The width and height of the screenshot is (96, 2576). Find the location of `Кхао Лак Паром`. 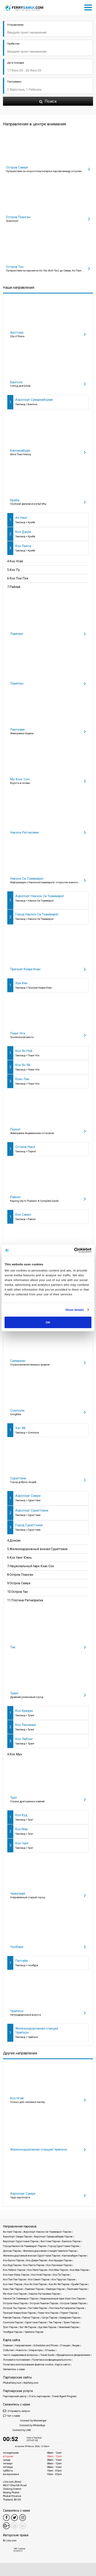

Кхао Лак Паром is located at coordinates (13, 2288).